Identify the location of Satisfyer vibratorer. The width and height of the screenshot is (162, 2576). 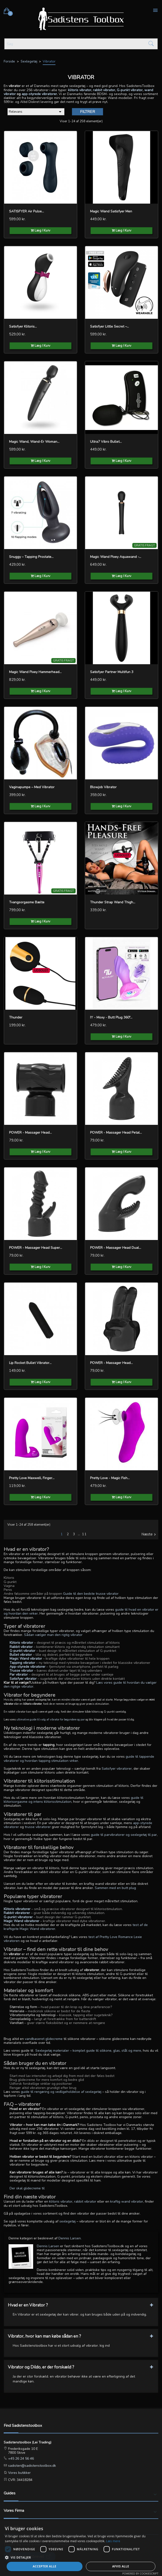
(117, 1768).